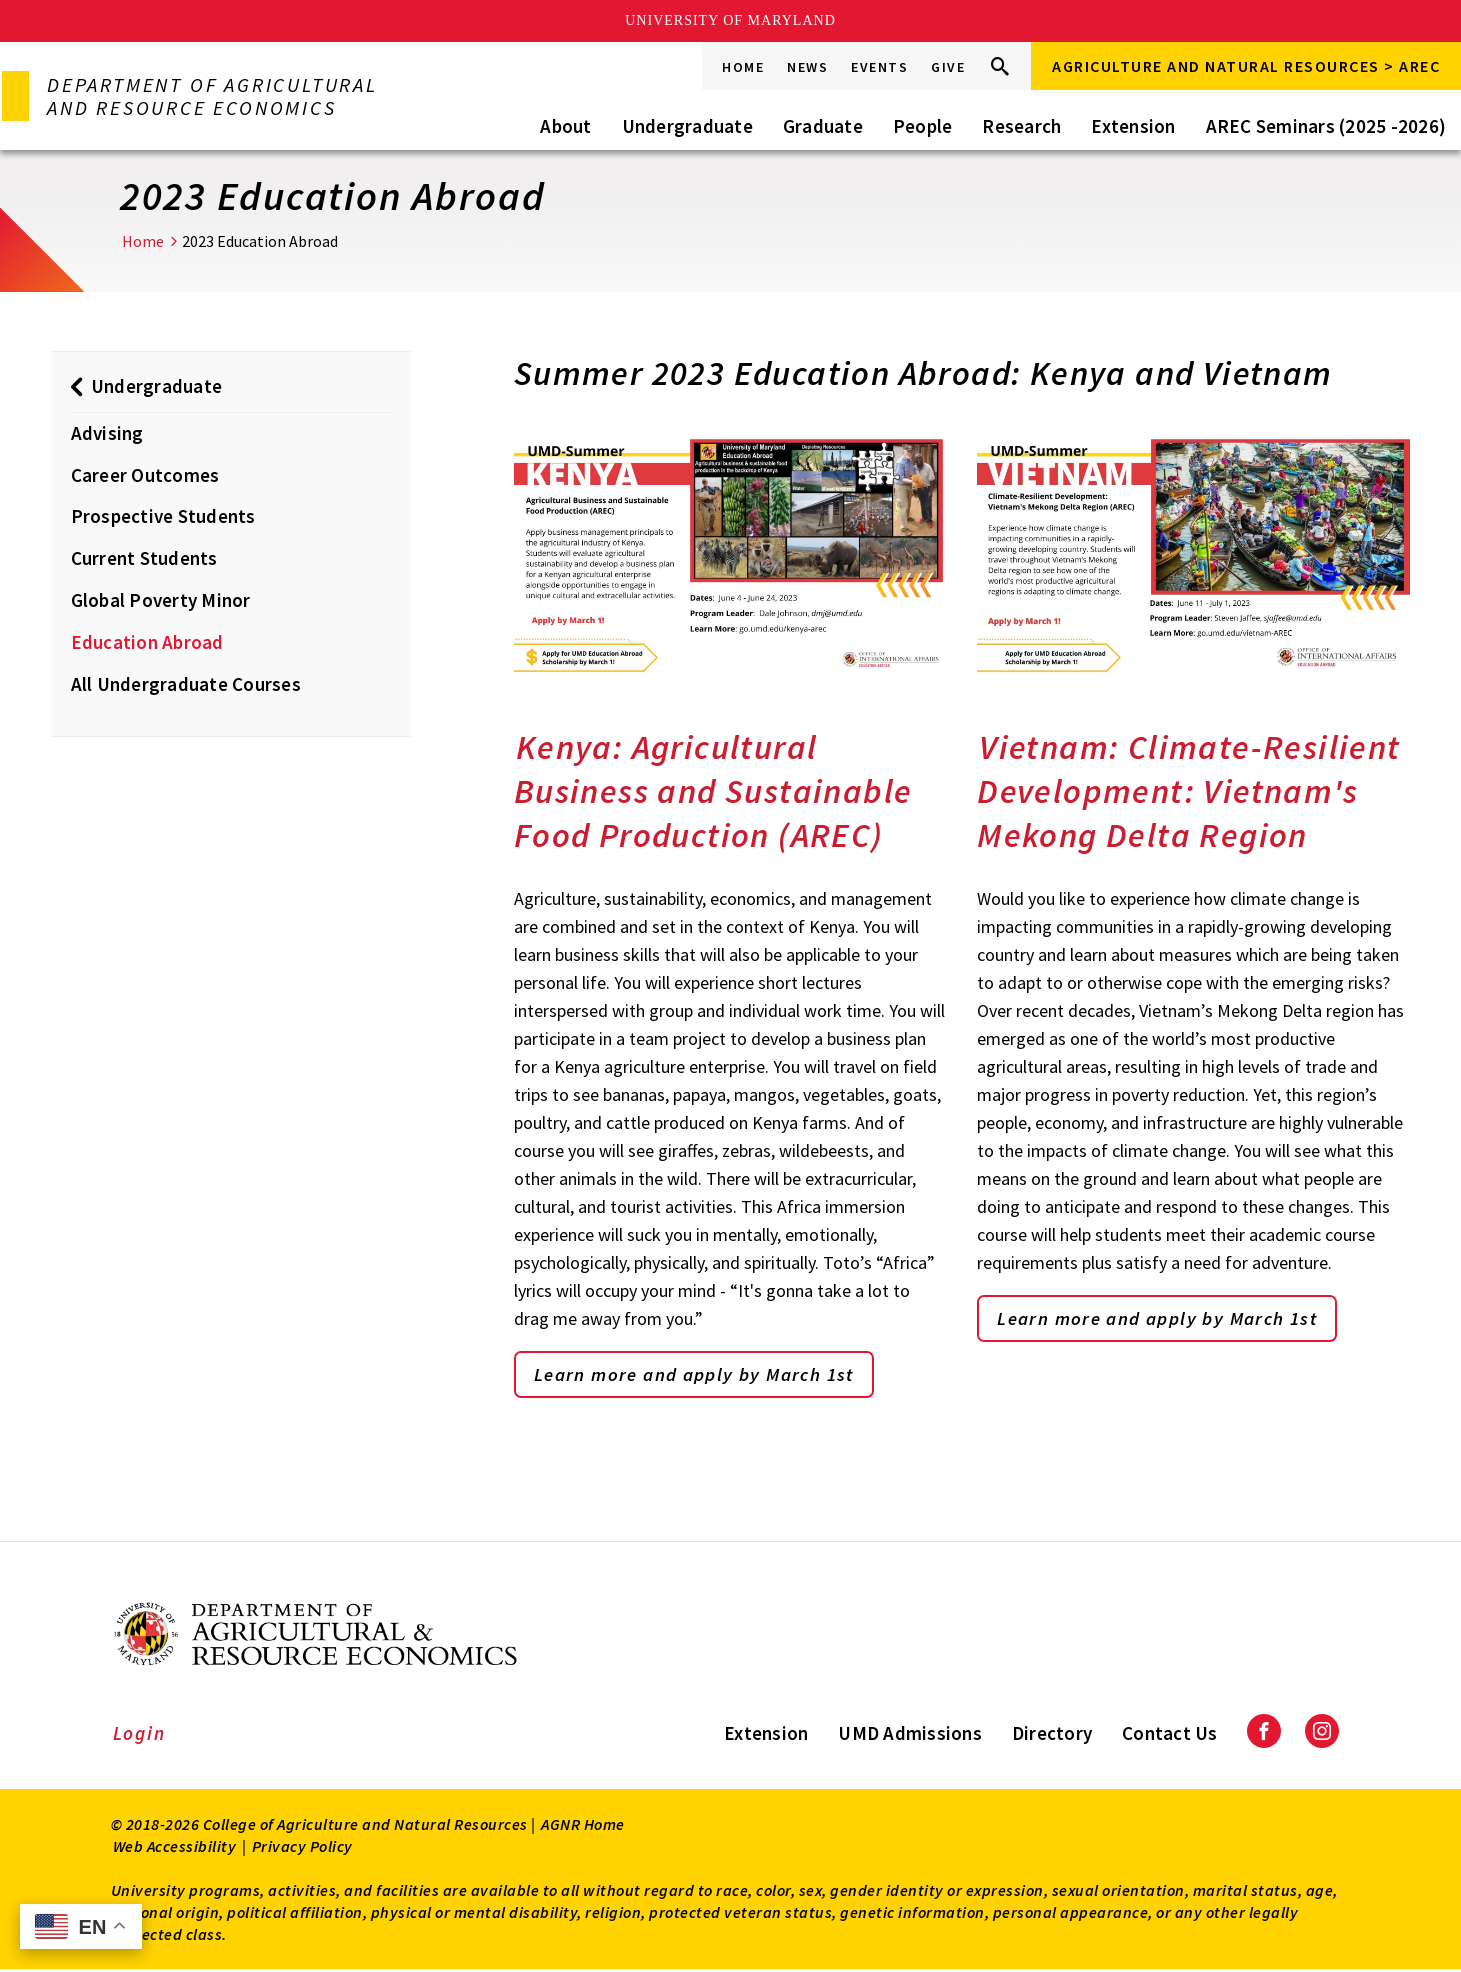 This screenshot has height=1972, width=1461. I want to click on News, so click(807, 67).